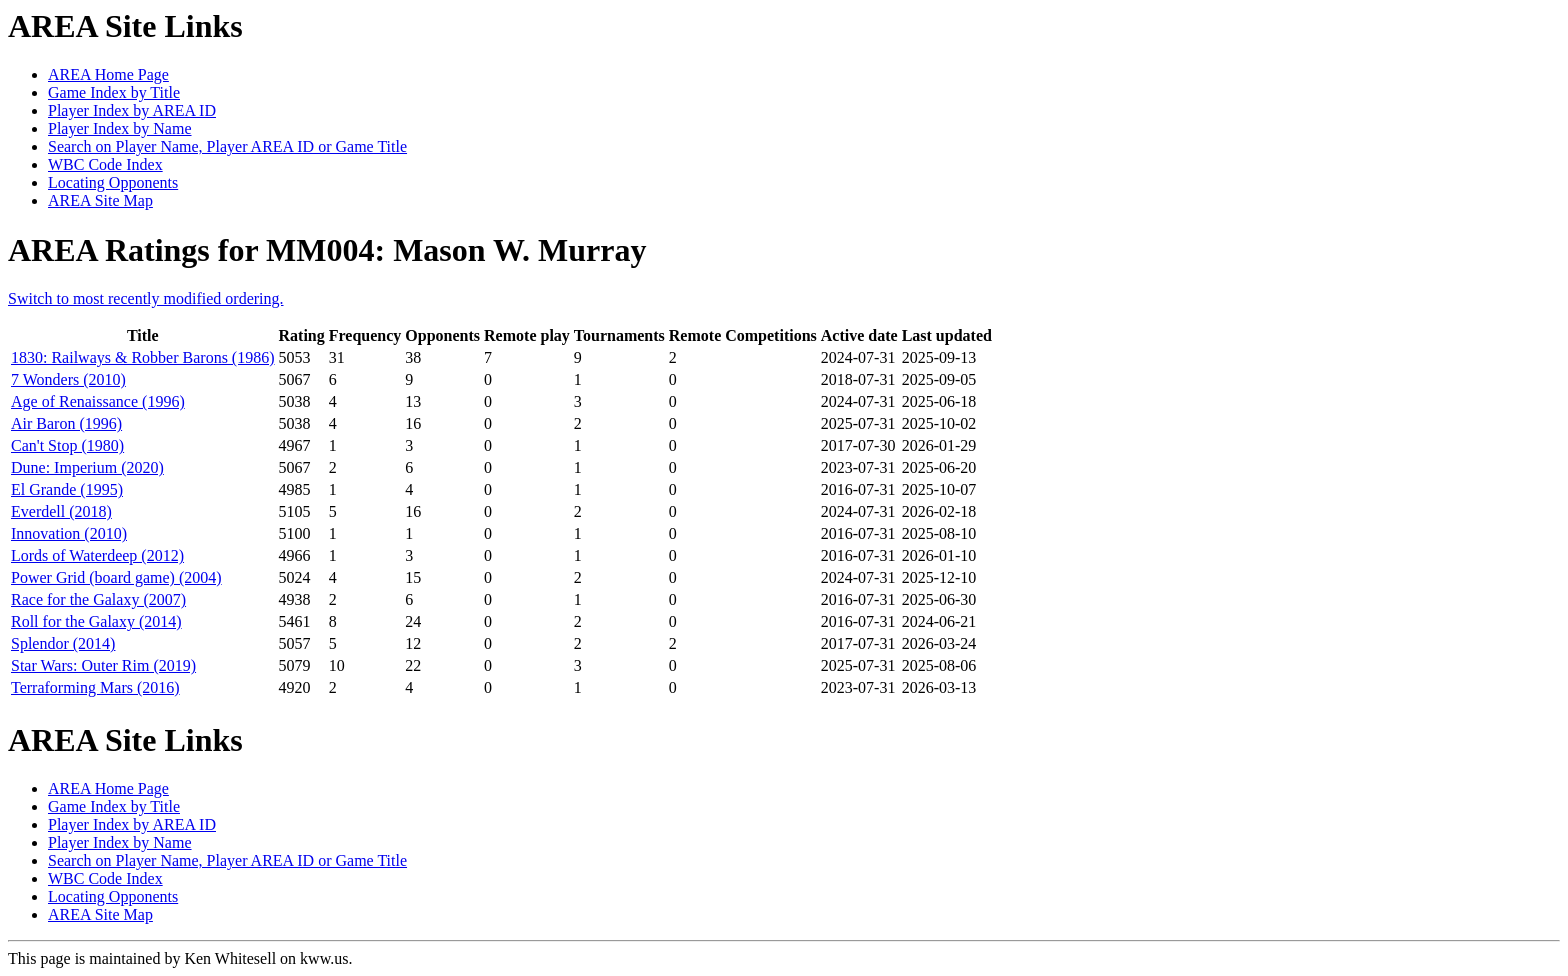 Image resolution: width=1568 pixels, height=976 pixels. What do you see at coordinates (327, 250) in the screenshot?
I see `AREA Ratings for MM004: Mason W. Murray` at bounding box center [327, 250].